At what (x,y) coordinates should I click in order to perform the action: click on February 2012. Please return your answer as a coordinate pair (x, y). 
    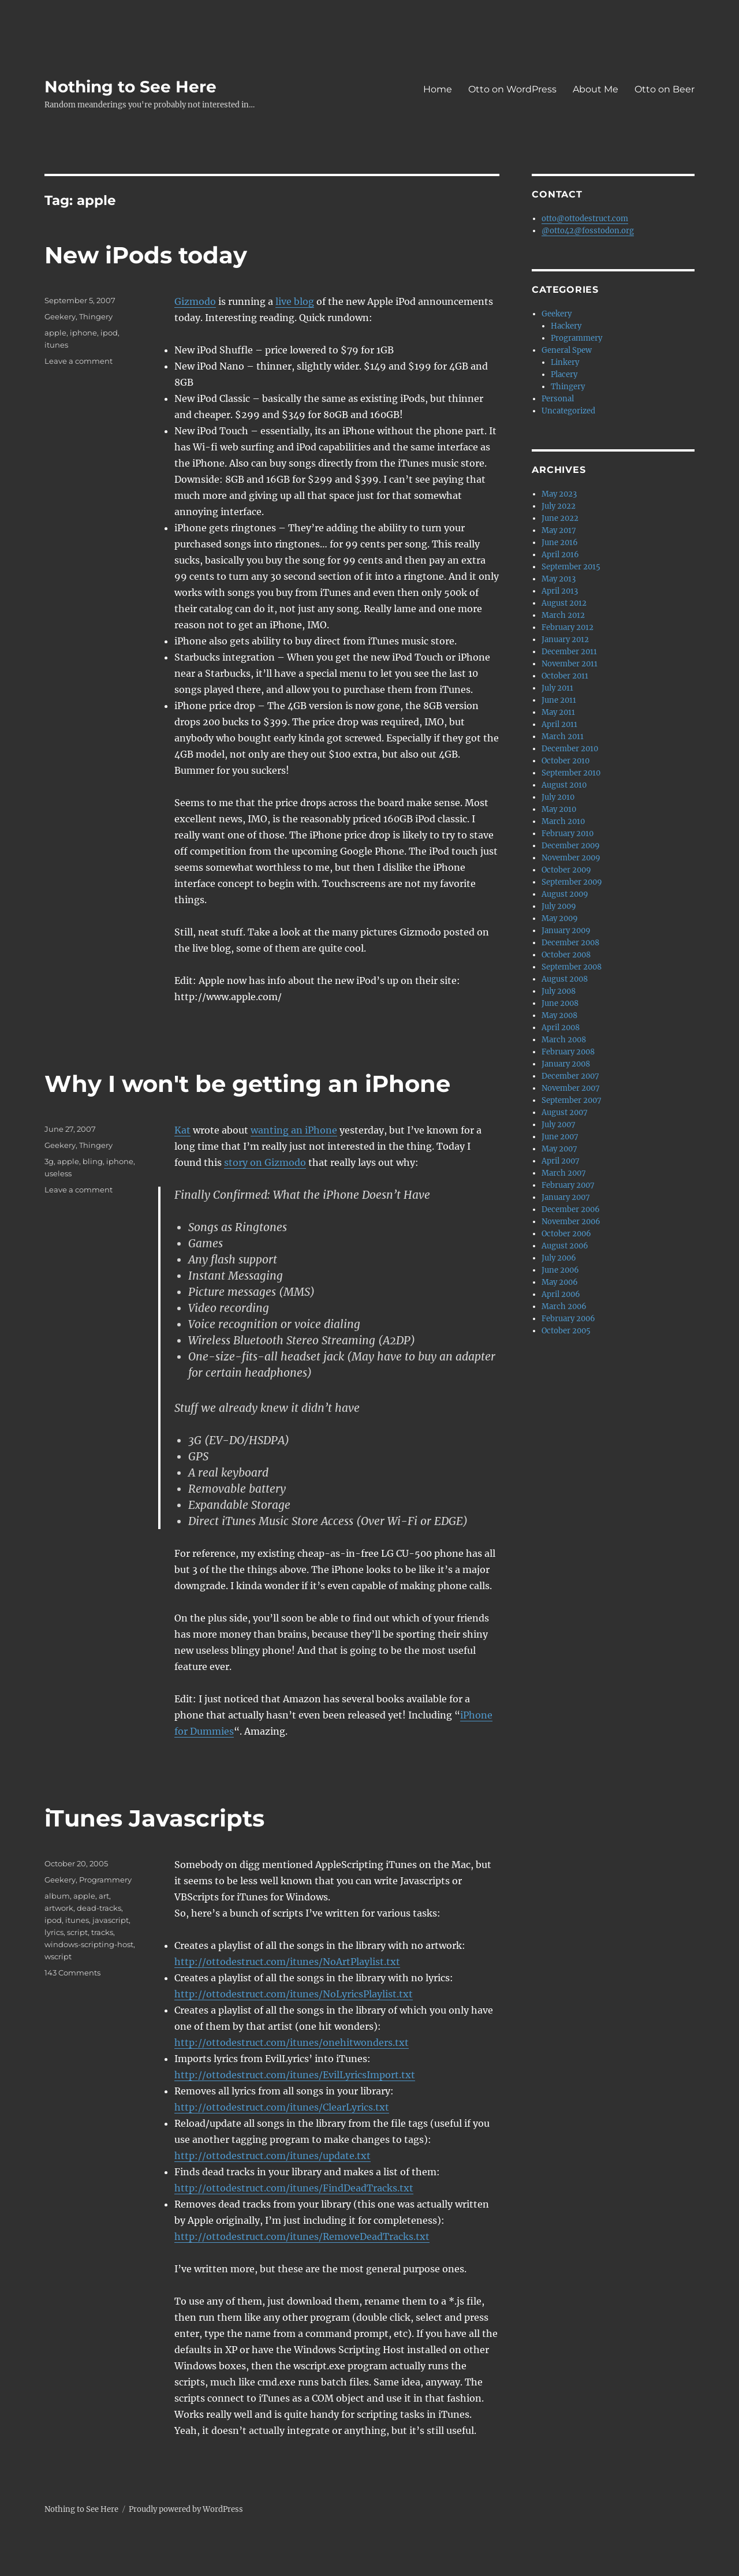
    Looking at the image, I should click on (568, 627).